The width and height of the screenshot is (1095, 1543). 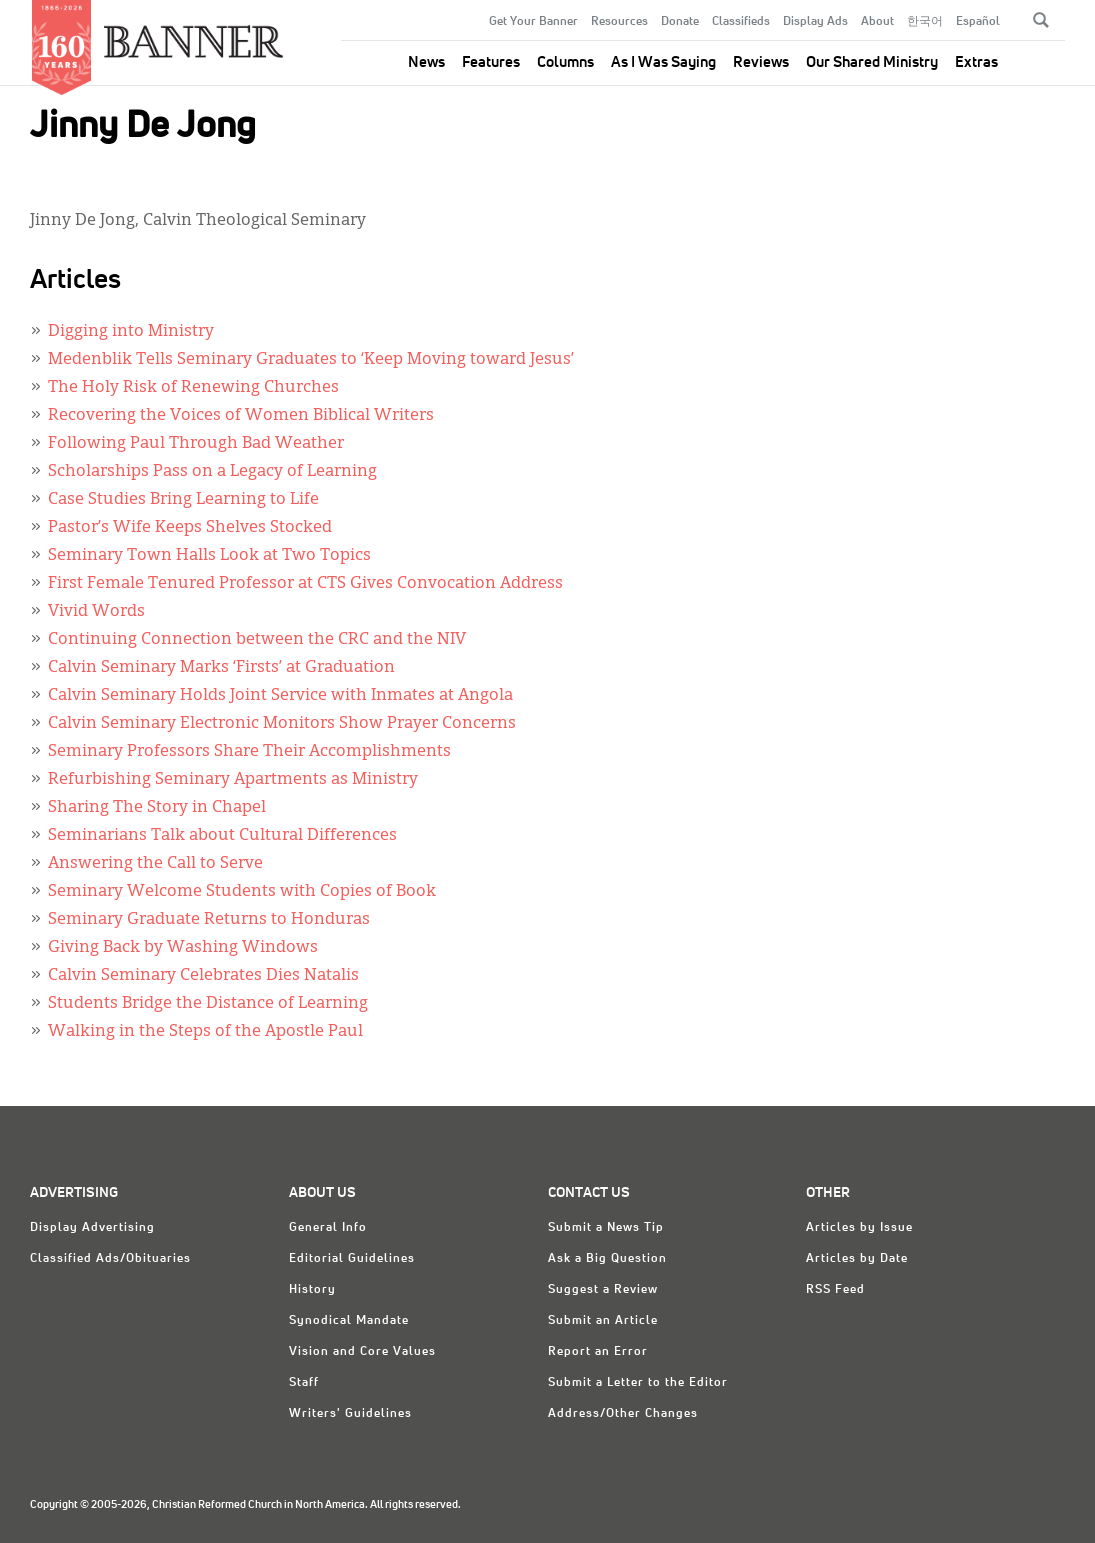 What do you see at coordinates (619, 22) in the screenshot?
I see `Resources` at bounding box center [619, 22].